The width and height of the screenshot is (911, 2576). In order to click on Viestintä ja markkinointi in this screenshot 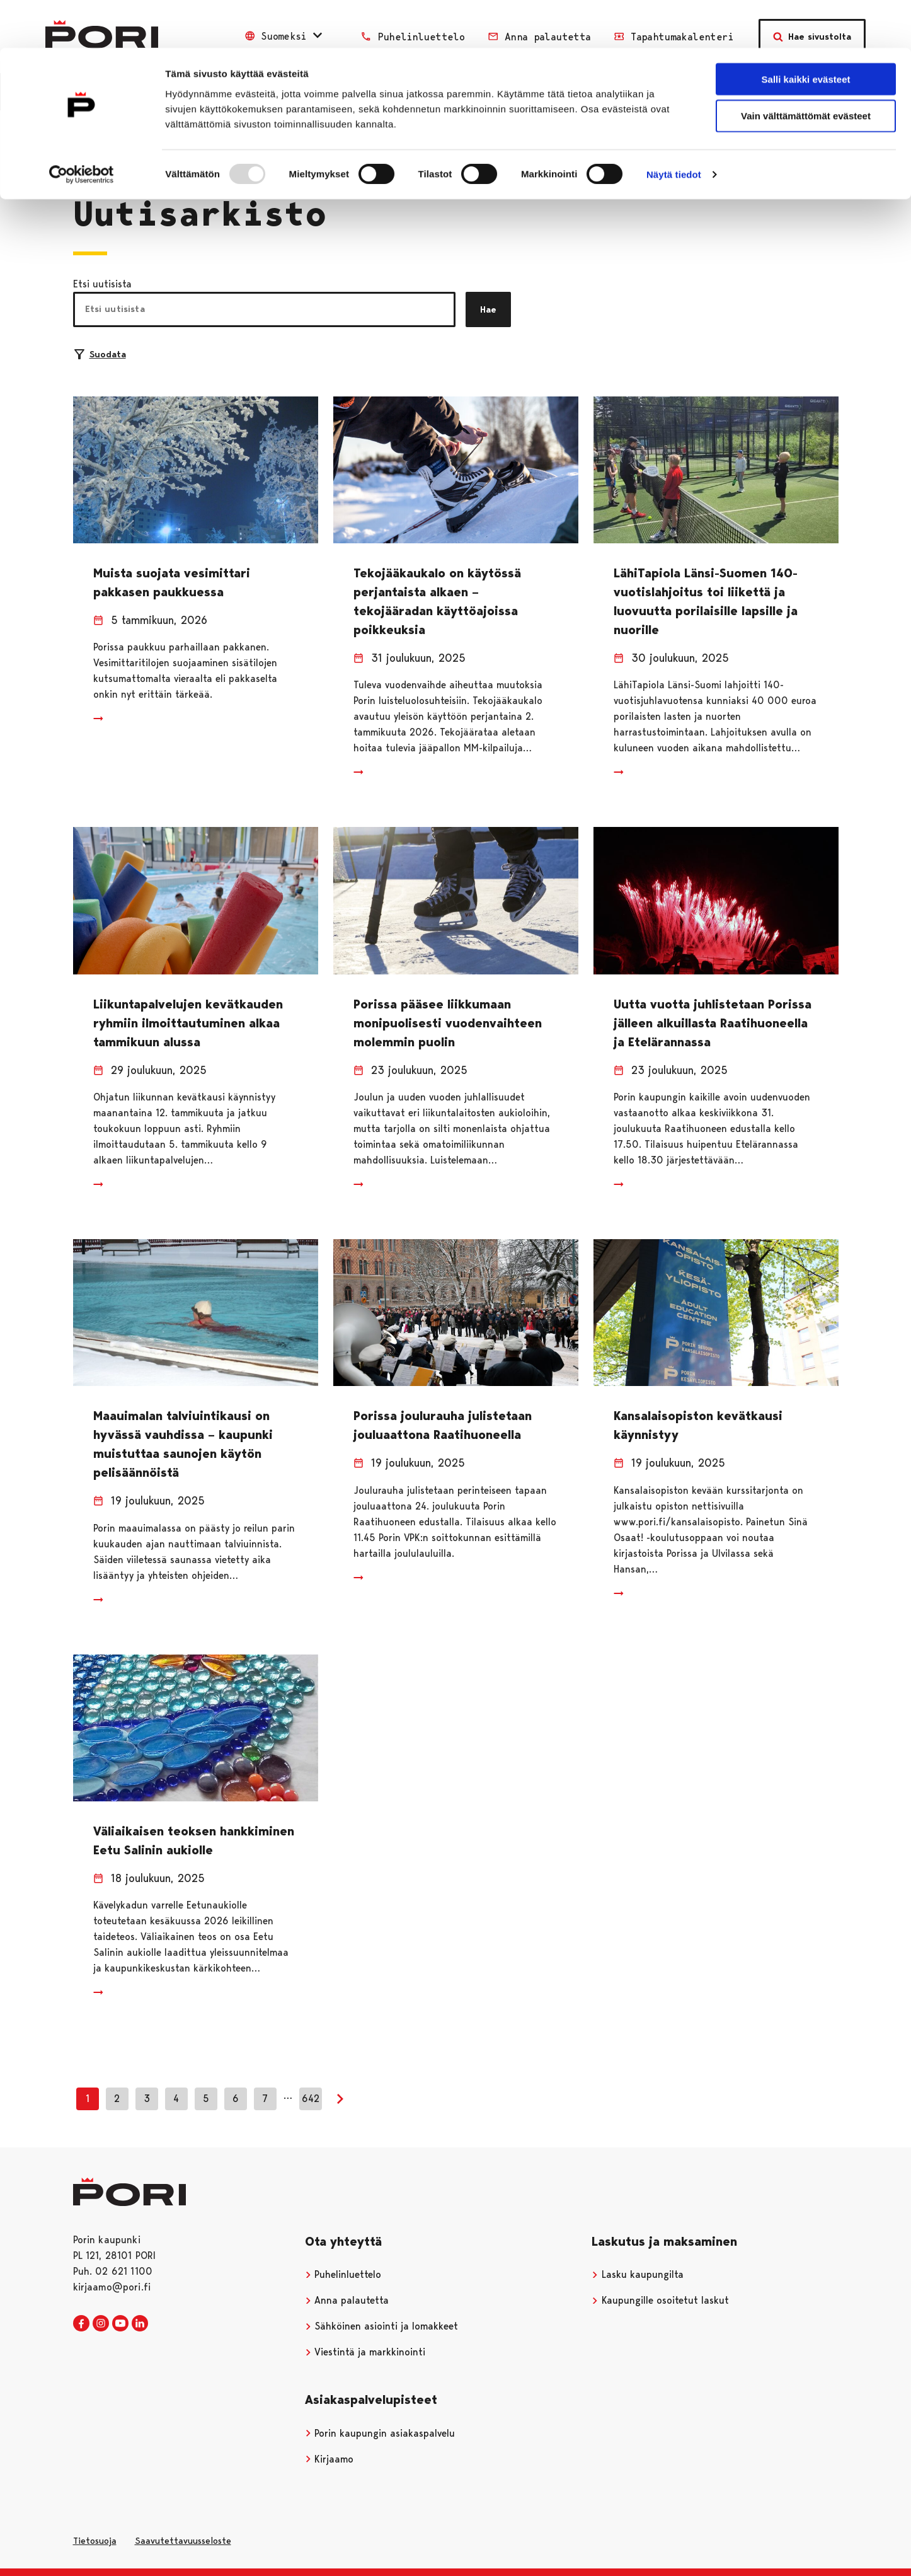, I will do `click(365, 2352)`.